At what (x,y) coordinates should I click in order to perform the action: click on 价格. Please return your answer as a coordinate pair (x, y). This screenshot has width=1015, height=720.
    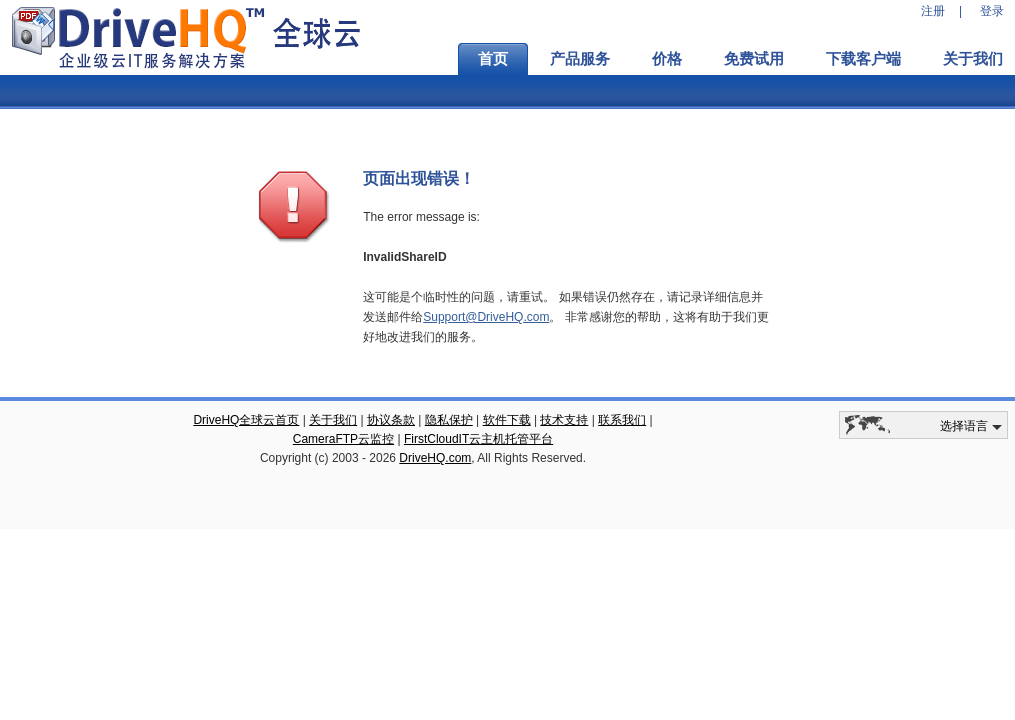
    Looking at the image, I should click on (667, 59).